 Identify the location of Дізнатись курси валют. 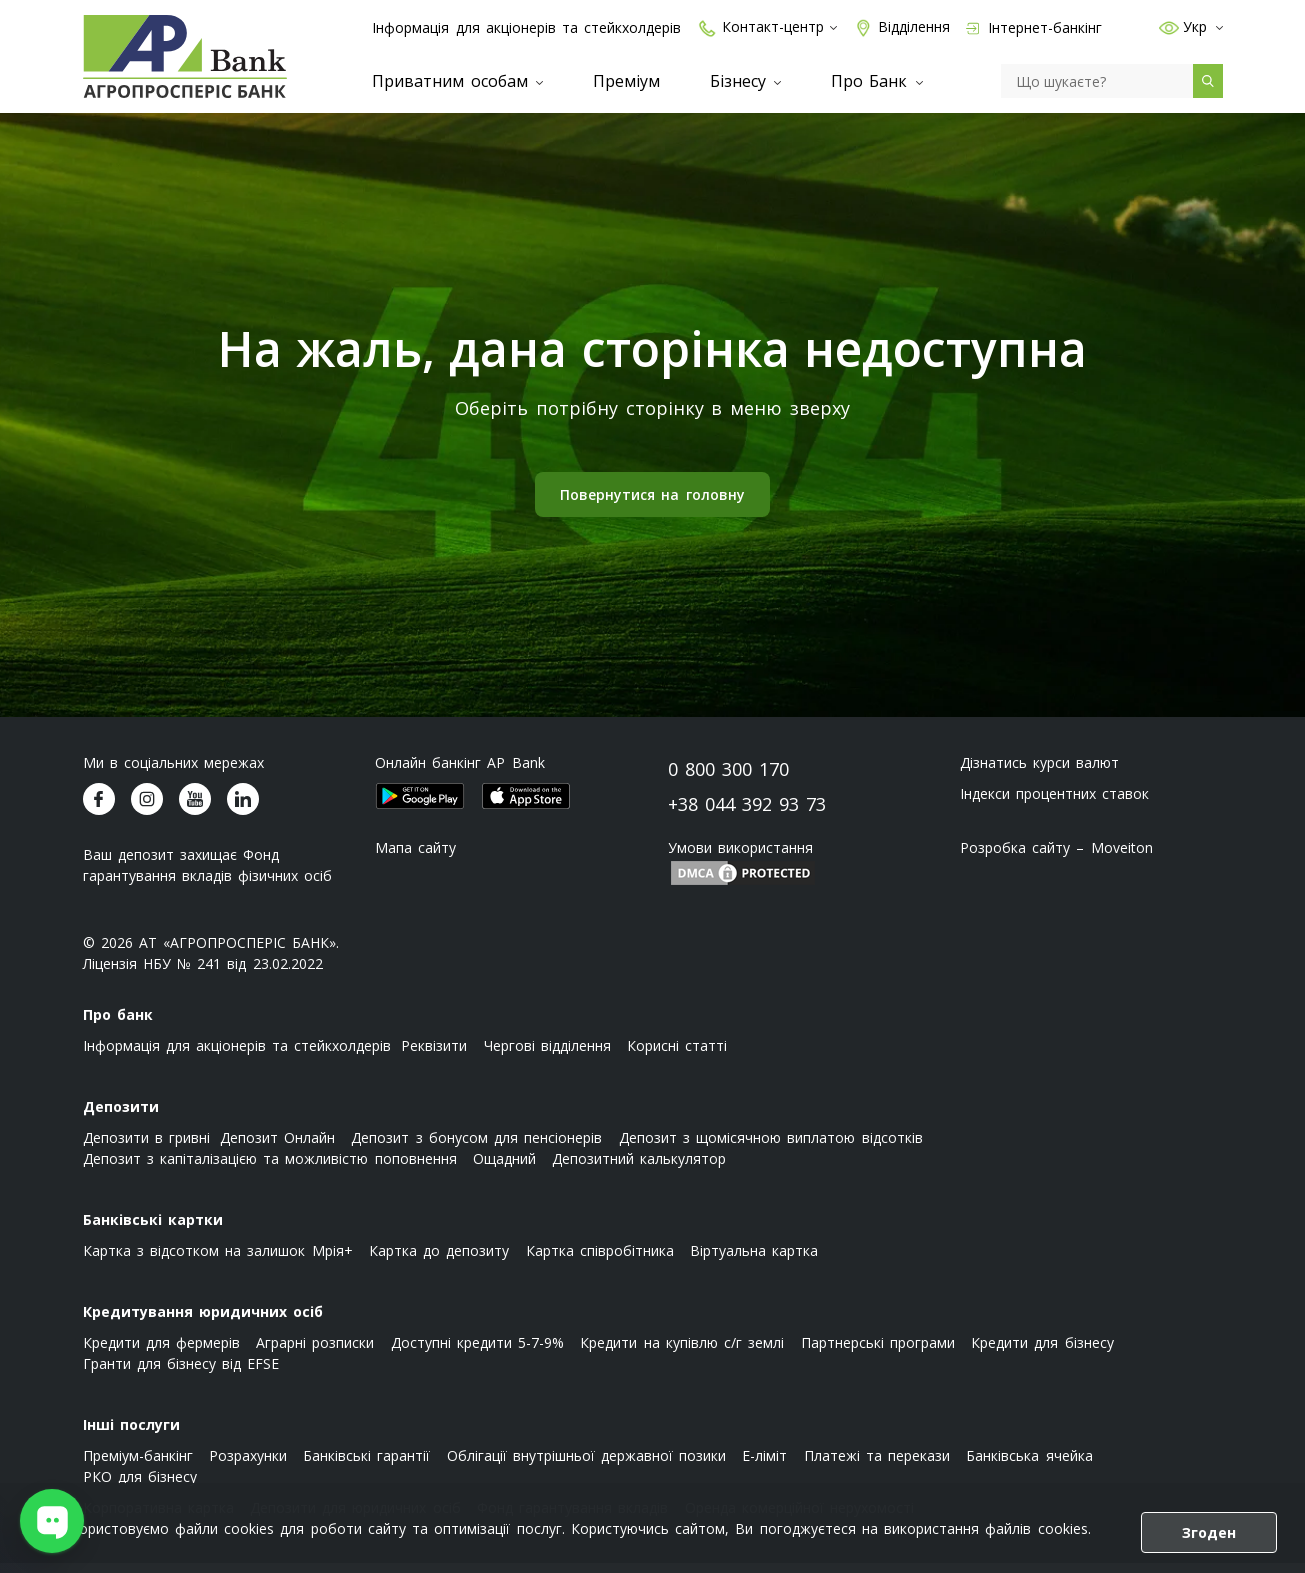
(1039, 772).